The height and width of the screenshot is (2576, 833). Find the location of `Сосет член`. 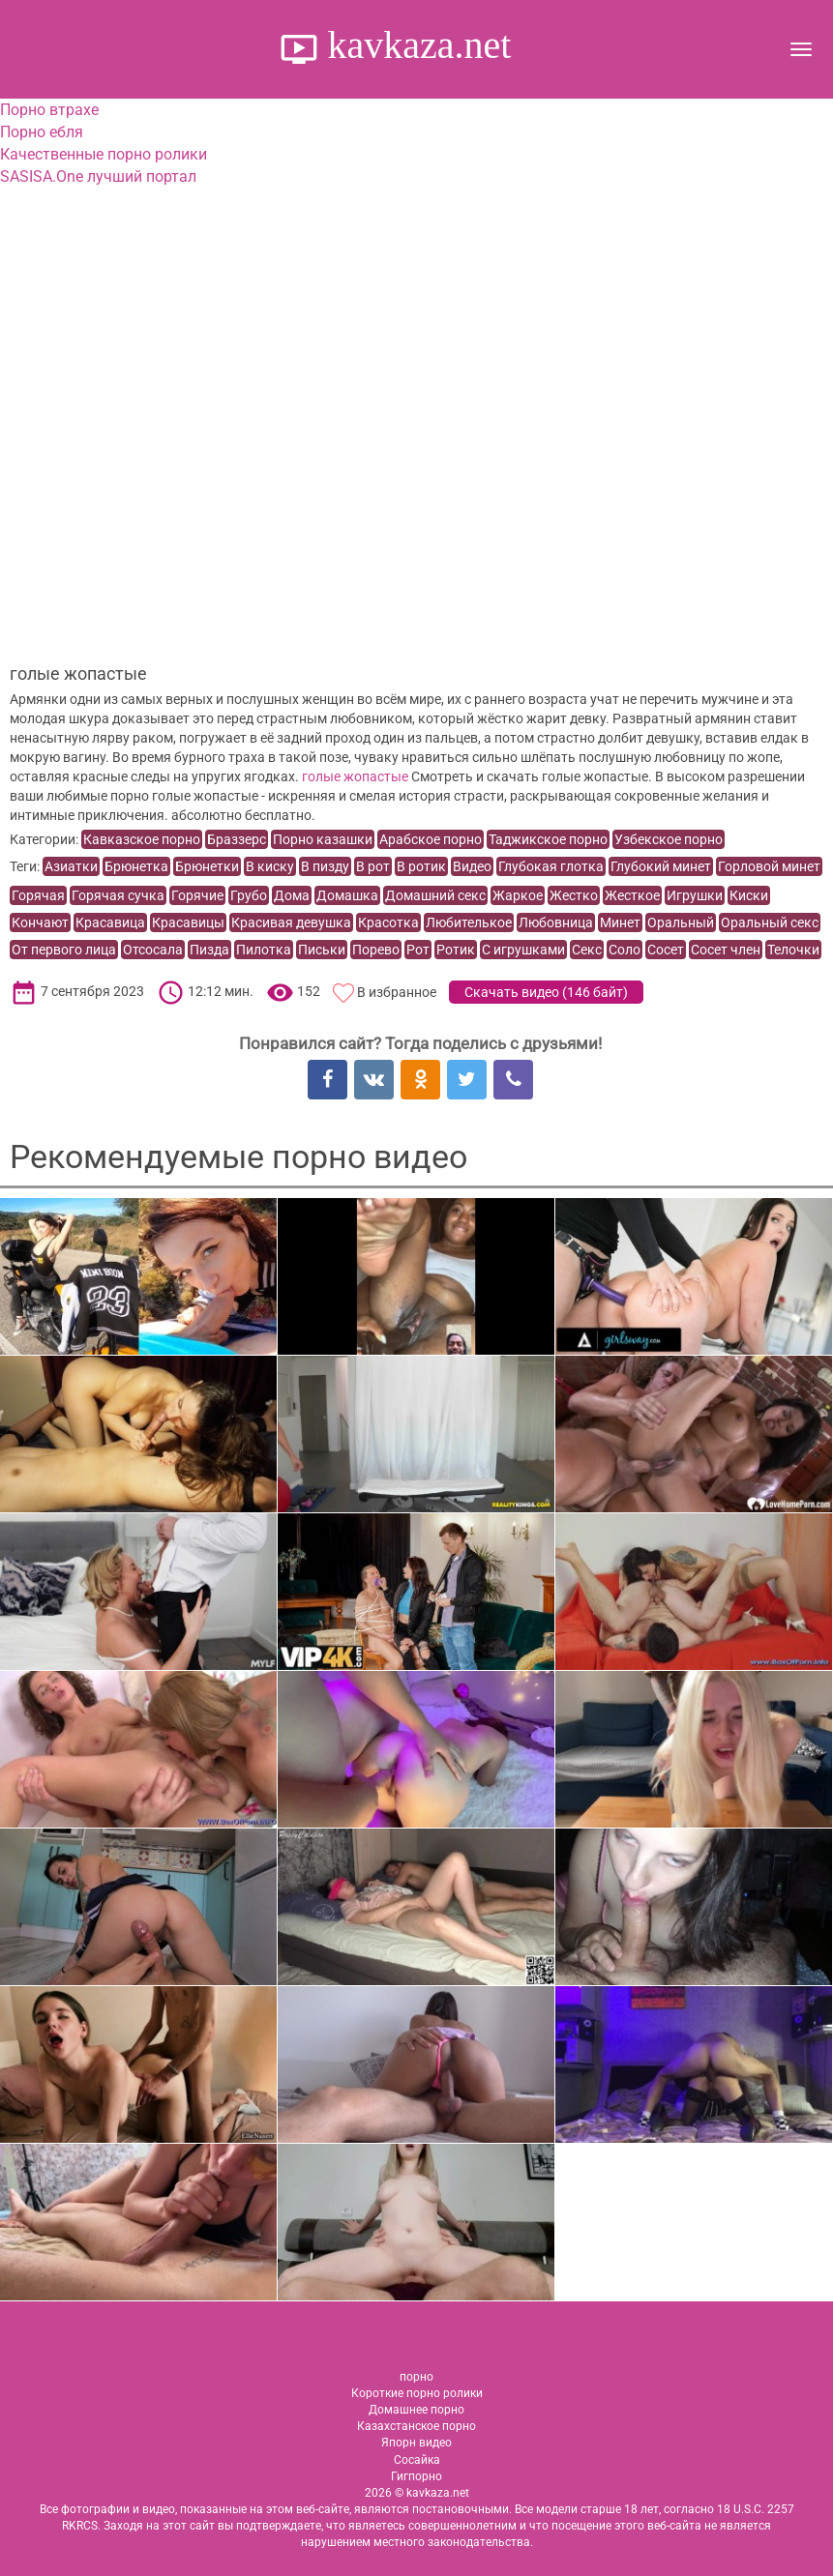

Сосет член is located at coordinates (725, 949).